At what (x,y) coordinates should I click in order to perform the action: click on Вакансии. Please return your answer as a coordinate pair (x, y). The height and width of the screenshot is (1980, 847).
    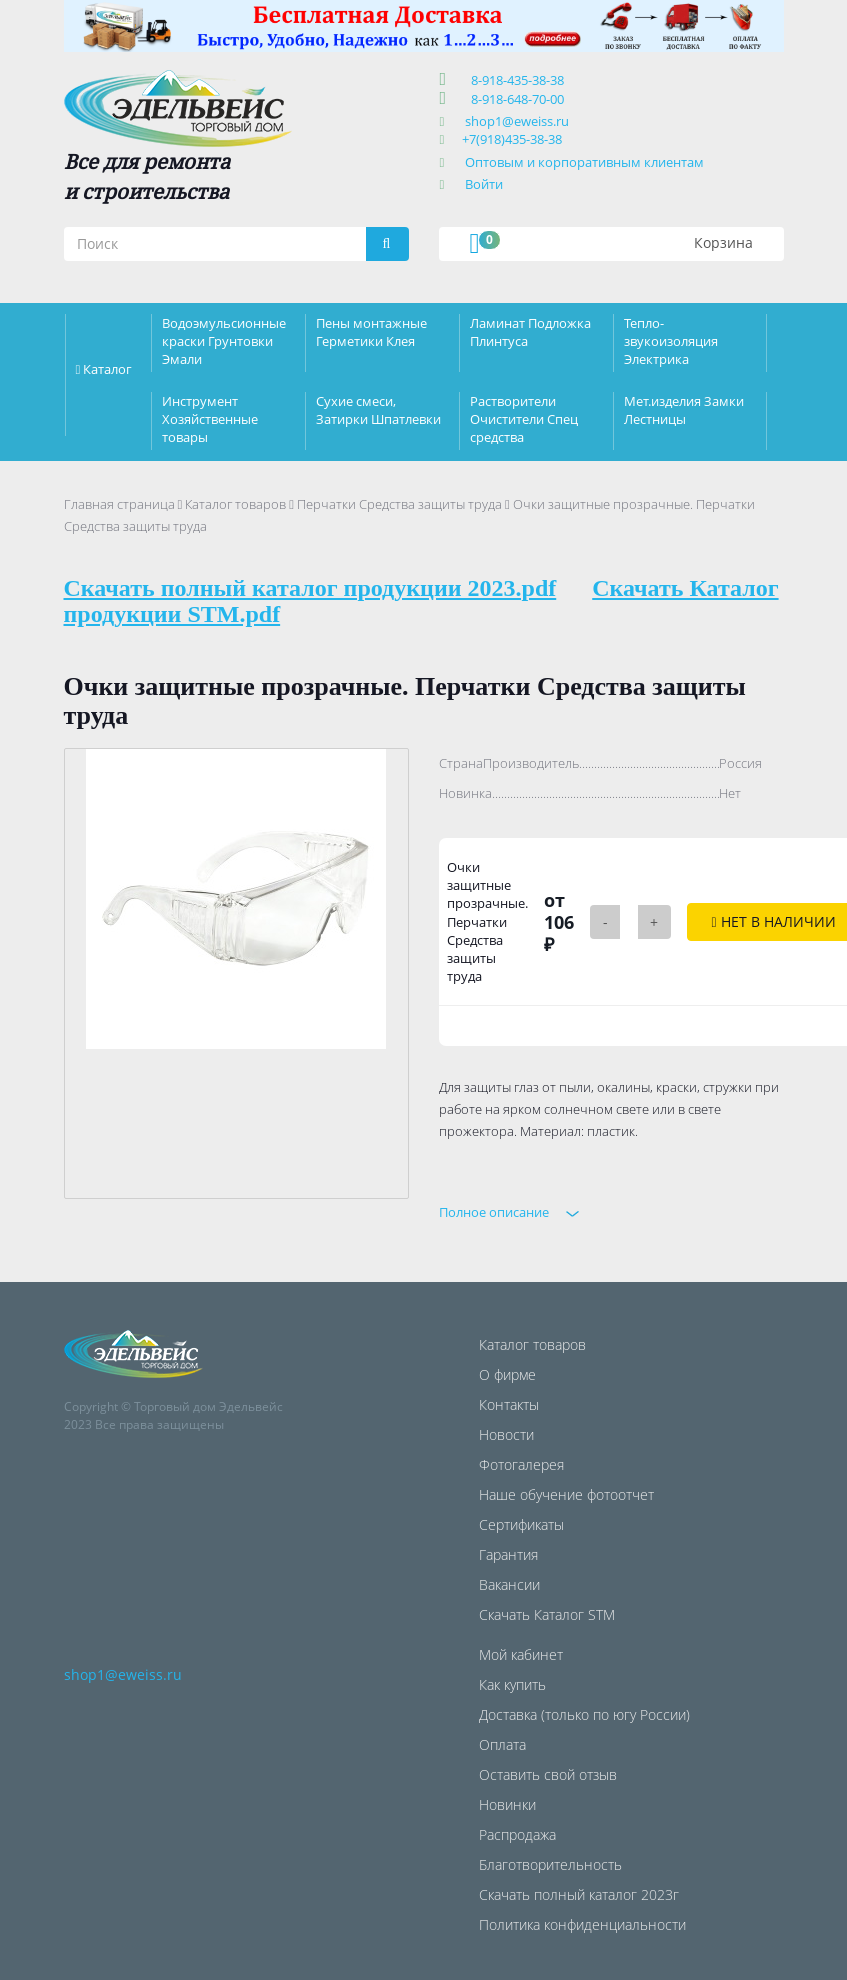
    Looking at the image, I should click on (509, 1584).